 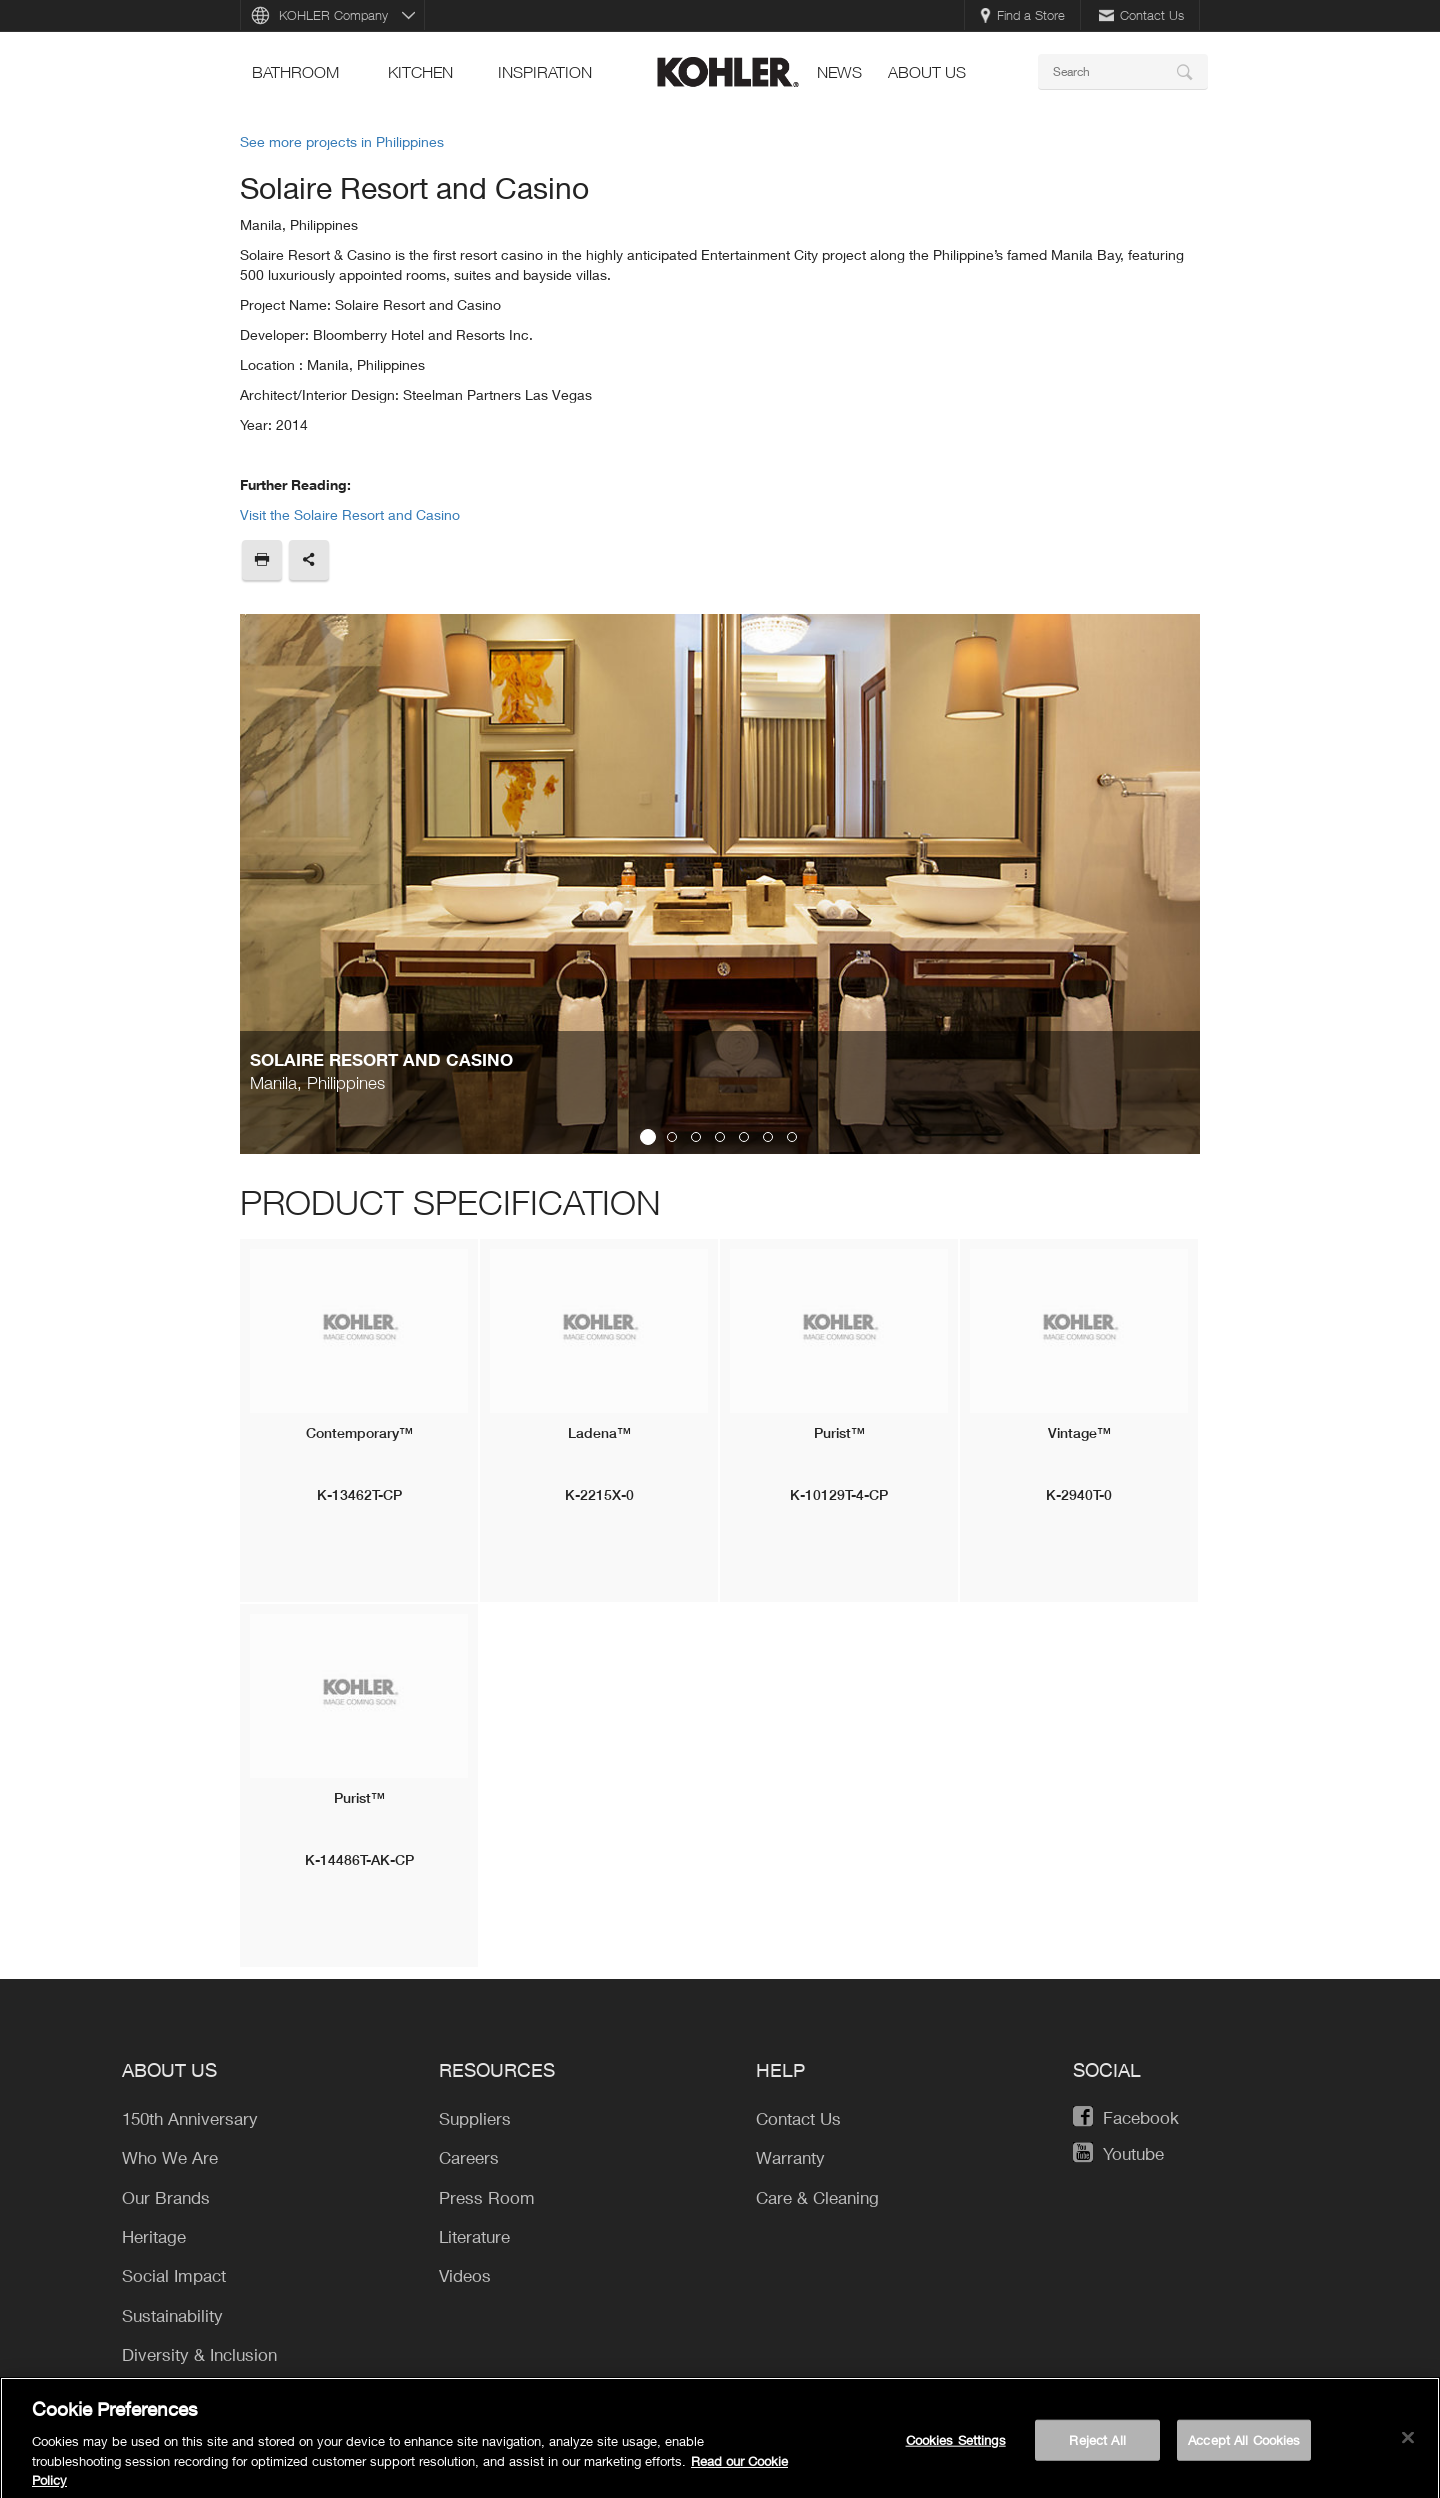 I want to click on Contact Us, so click(x=1141, y=15).